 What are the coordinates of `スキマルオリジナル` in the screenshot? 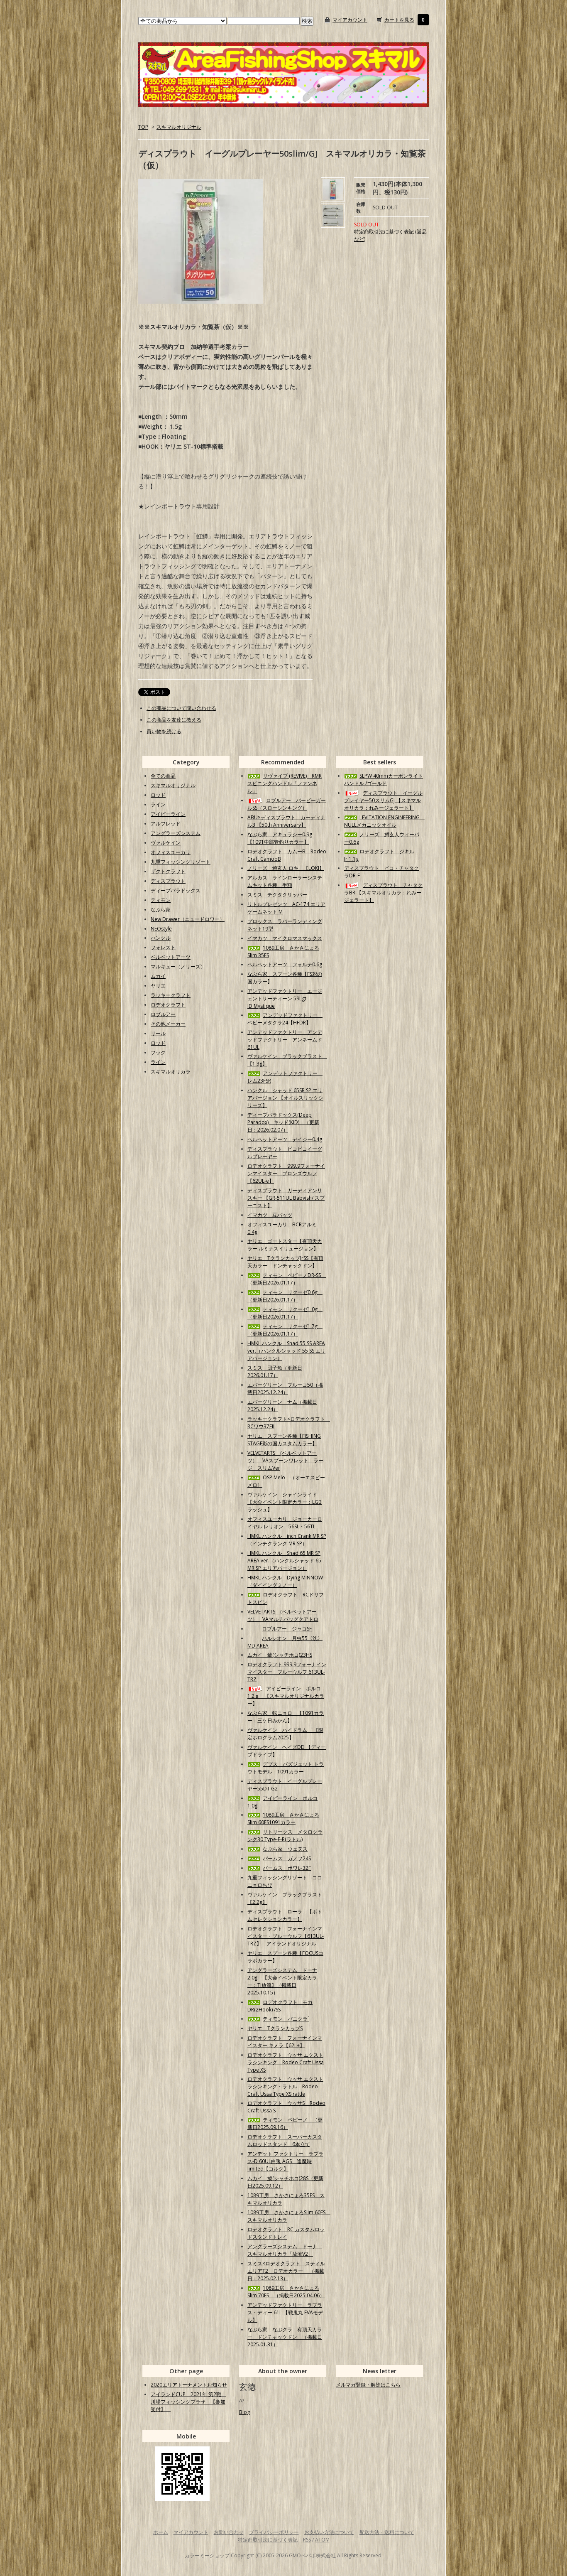 It's located at (178, 126).